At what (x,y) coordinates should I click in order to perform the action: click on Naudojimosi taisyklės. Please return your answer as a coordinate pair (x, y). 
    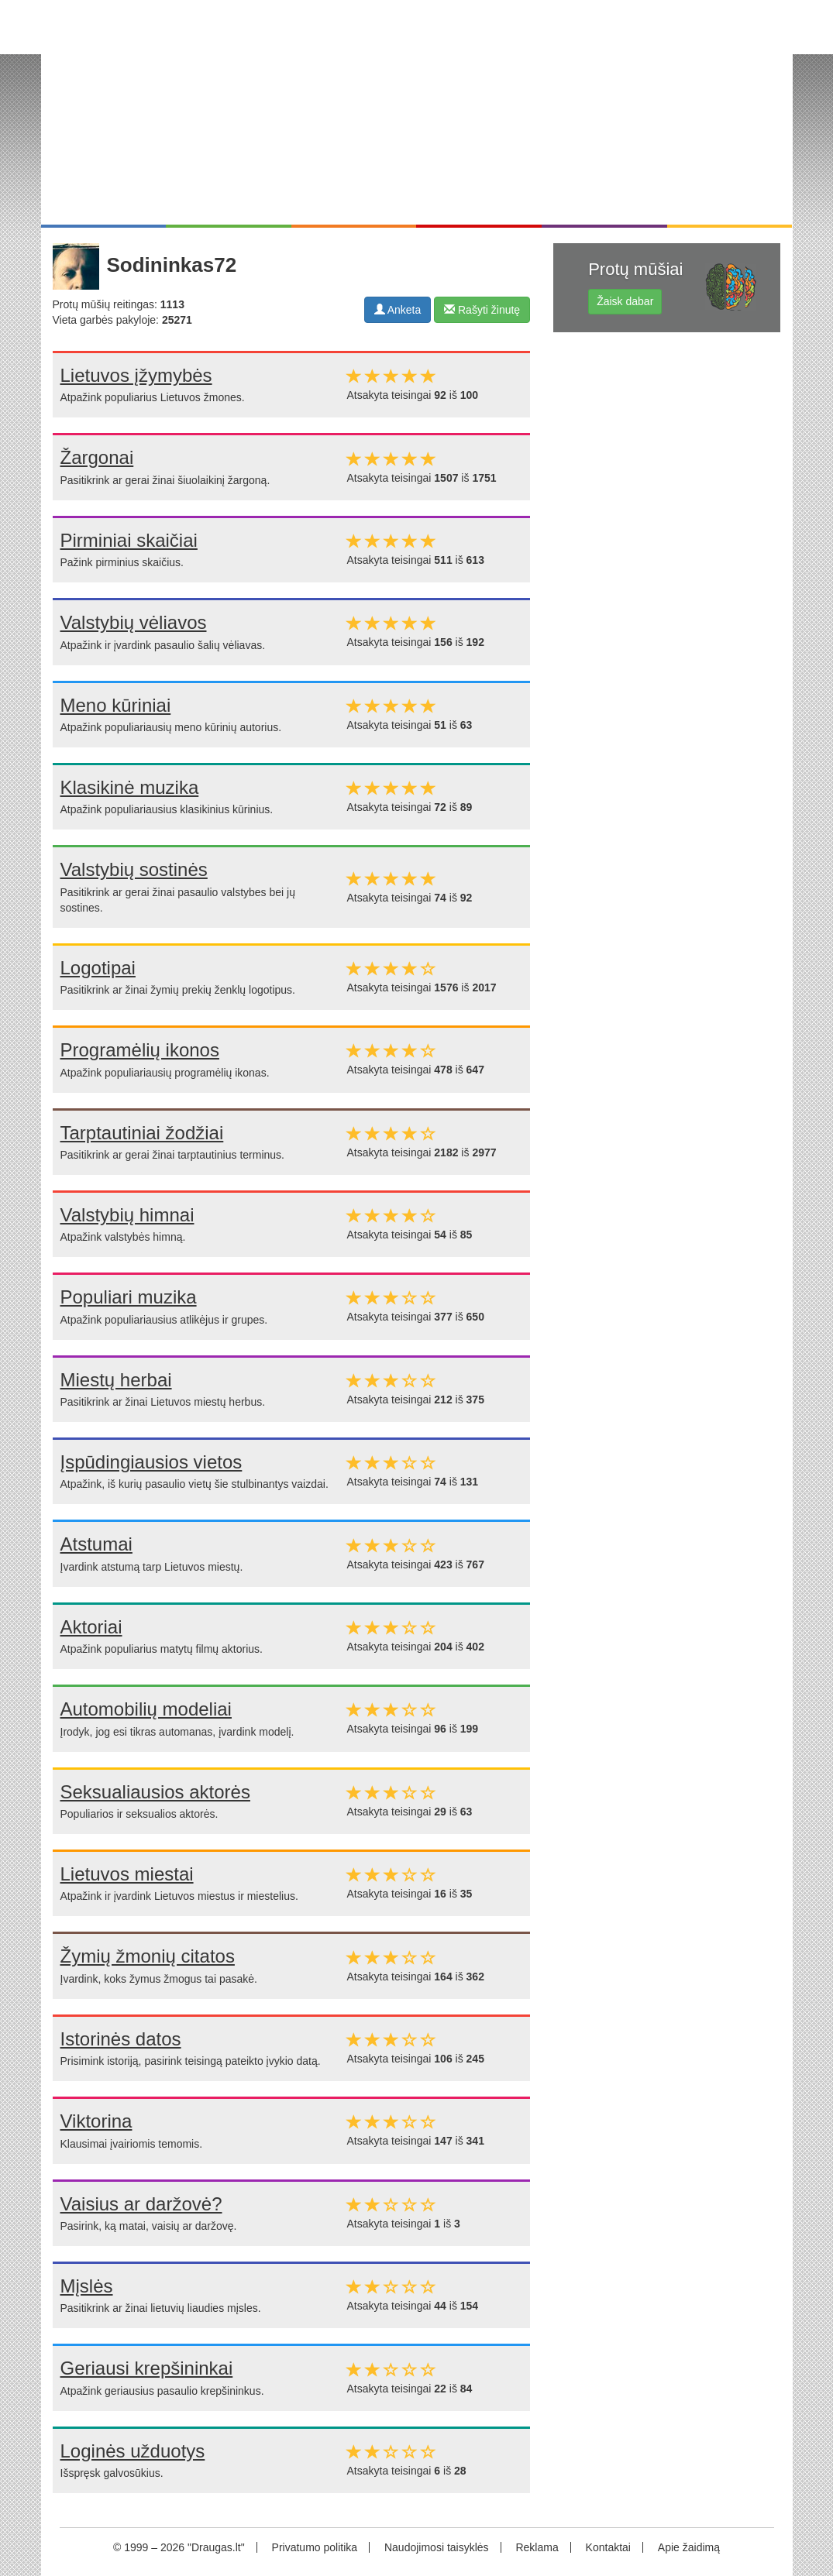
    Looking at the image, I should click on (436, 2547).